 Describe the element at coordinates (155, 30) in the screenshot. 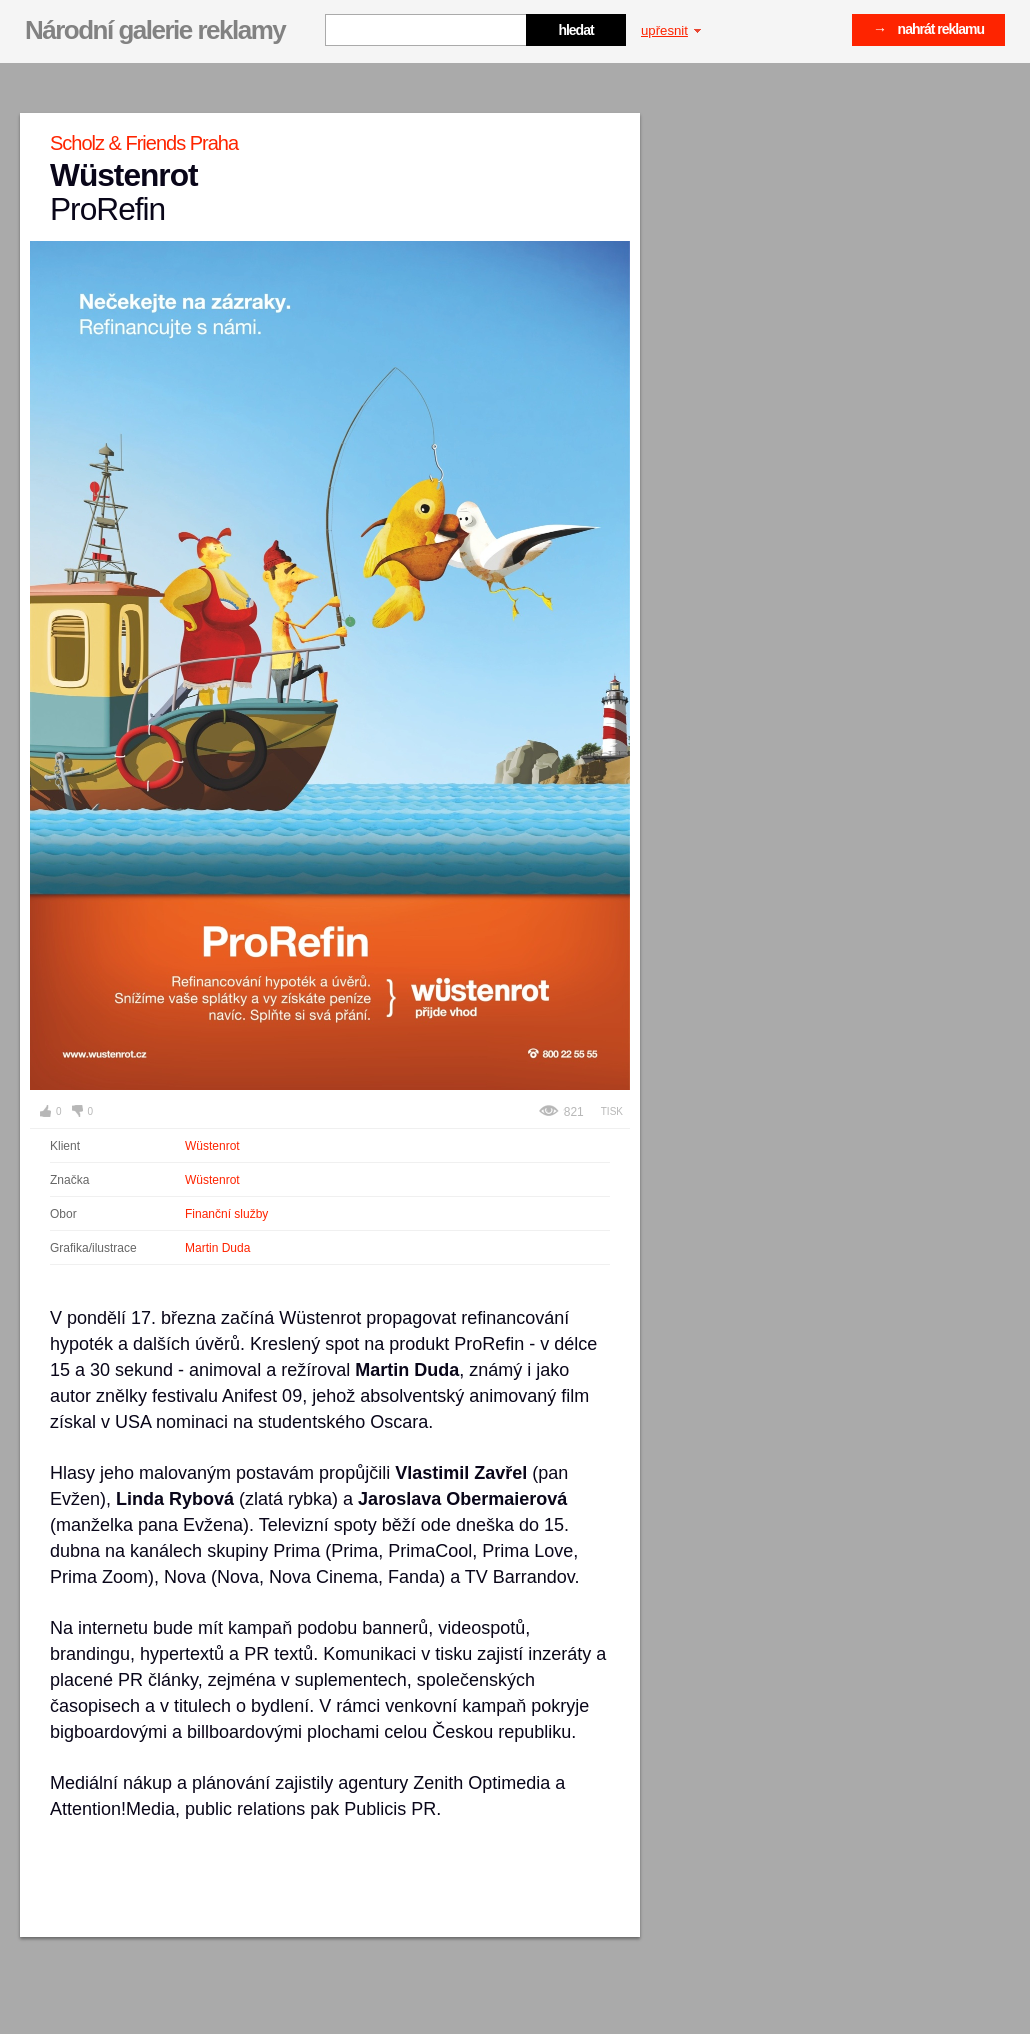

I see `Národní galerie reklamy` at that location.